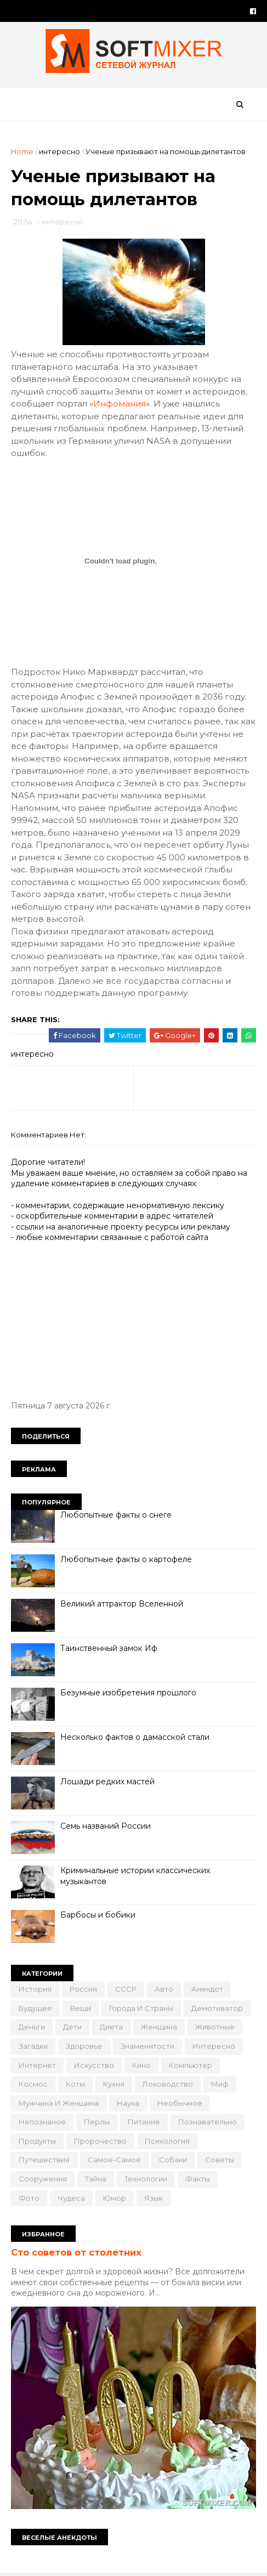 The height and width of the screenshot is (2576, 267). What do you see at coordinates (33, 2083) in the screenshot?
I see `космос` at bounding box center [33, 2083].